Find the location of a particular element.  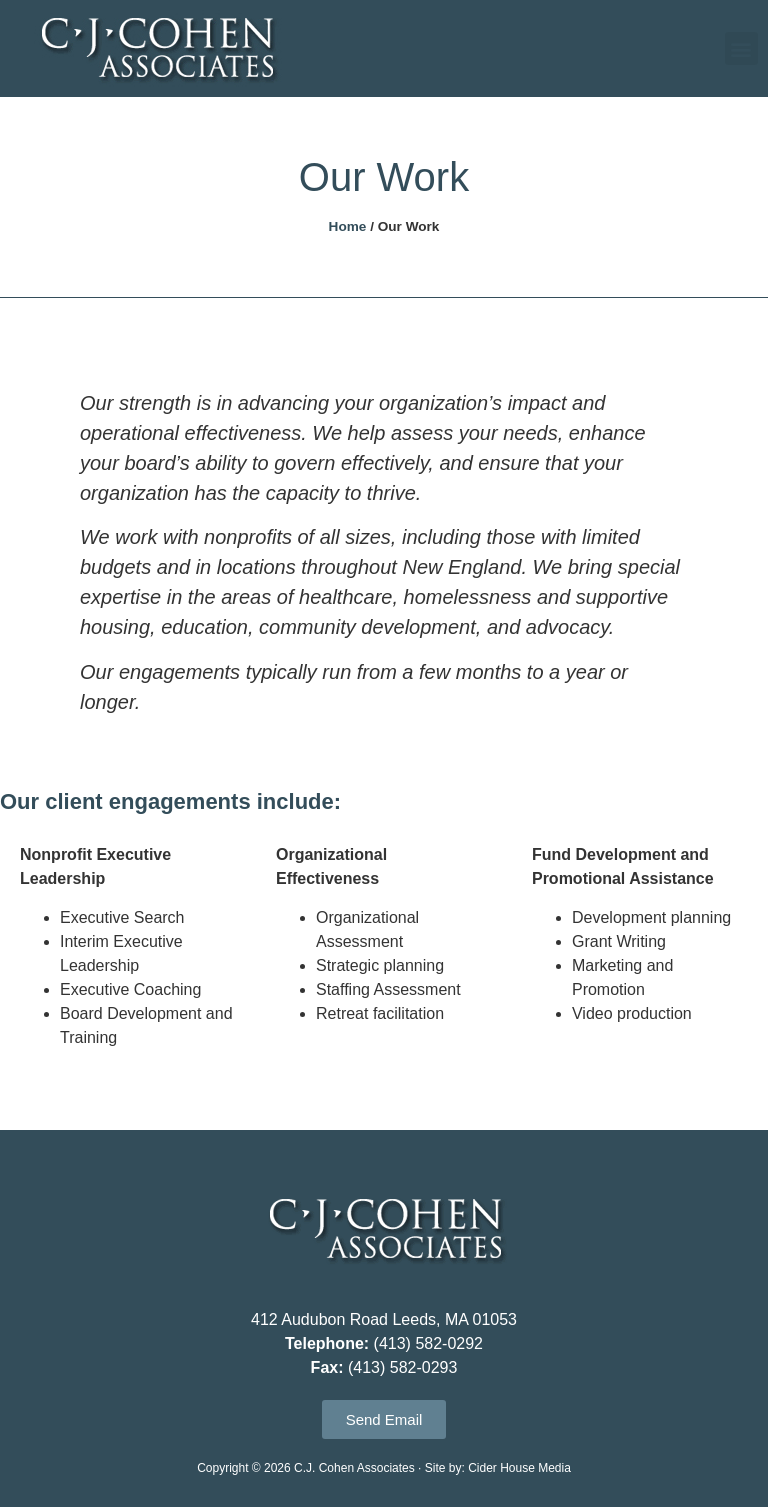

Cider House Media is located at coordinates (519, 1468).